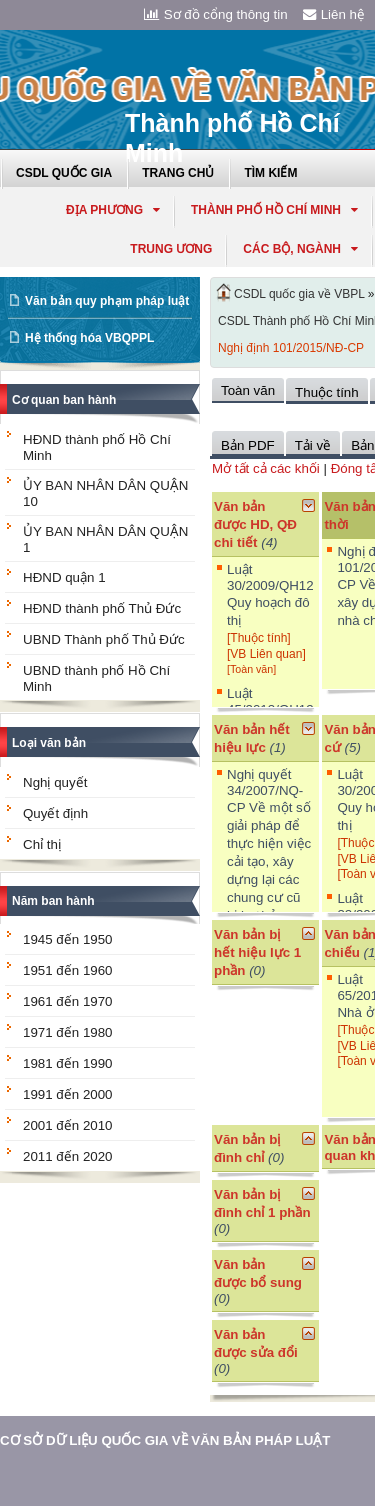  What do you see at coordinates (251, 669) in the screenshot?
I see `[Toàn văn]` at bounding box center [251, 669].